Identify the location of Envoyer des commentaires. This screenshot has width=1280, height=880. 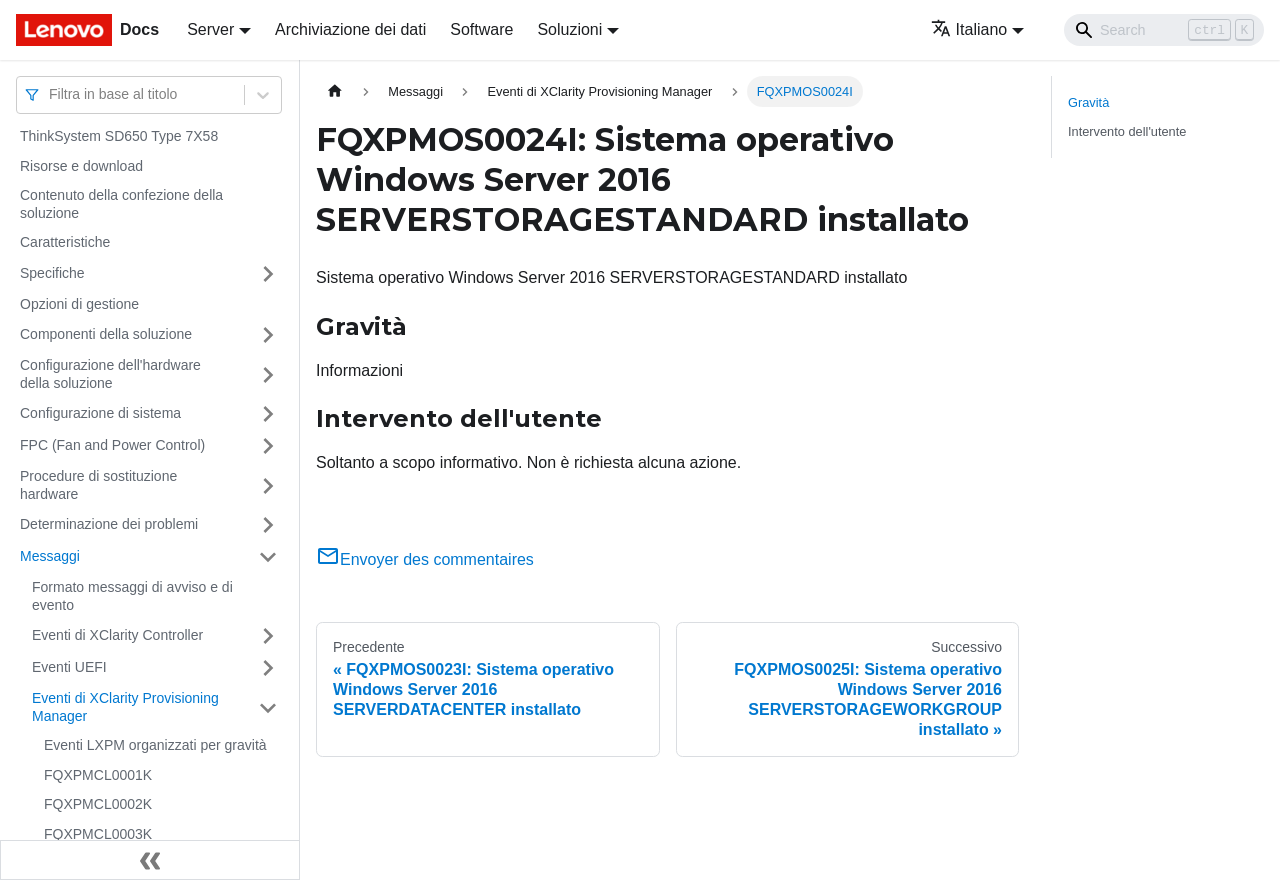
(425, 559).